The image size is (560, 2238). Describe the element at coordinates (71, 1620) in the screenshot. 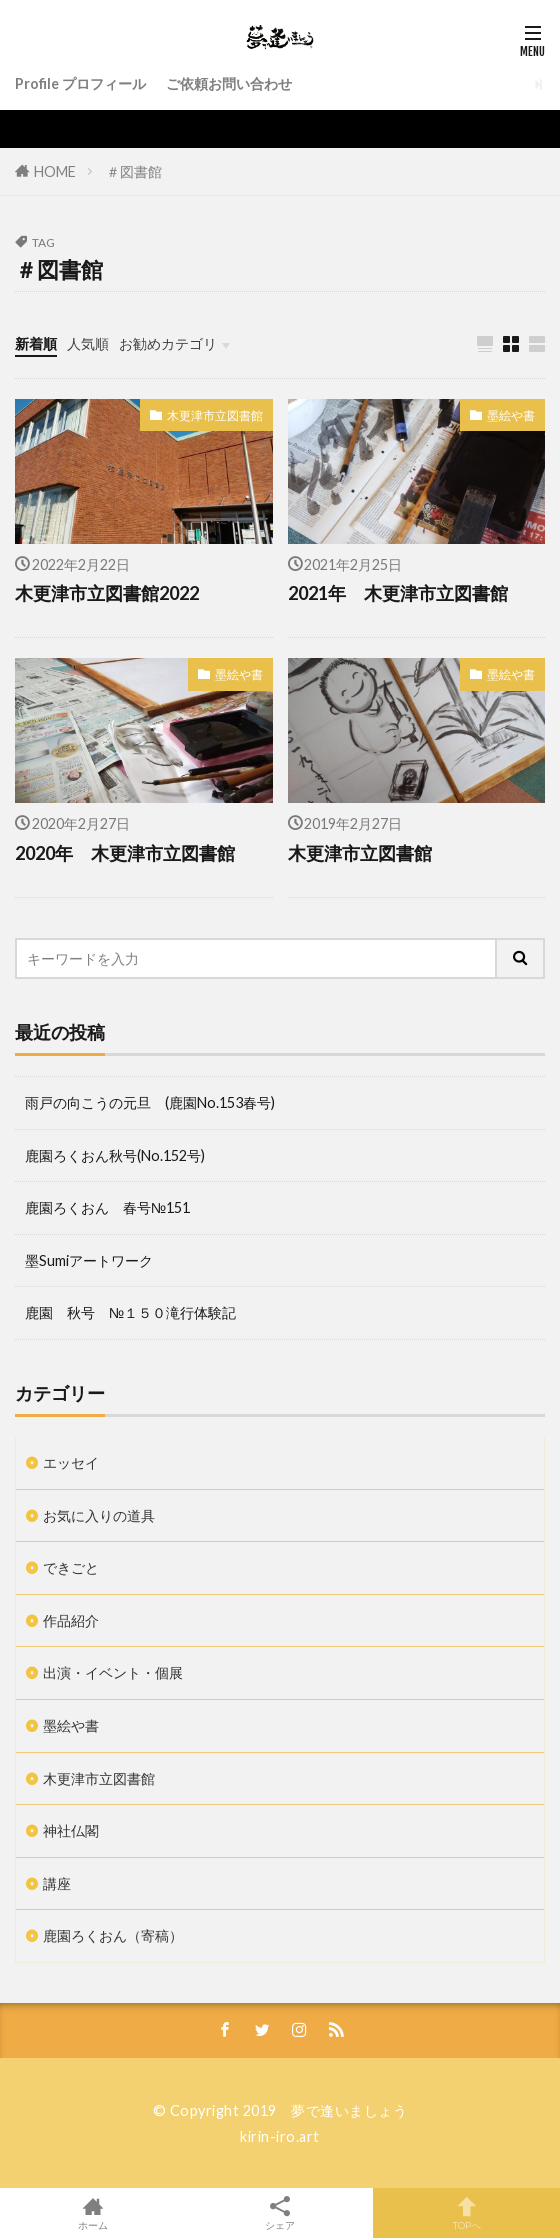

I see `作品紹介` at that location.